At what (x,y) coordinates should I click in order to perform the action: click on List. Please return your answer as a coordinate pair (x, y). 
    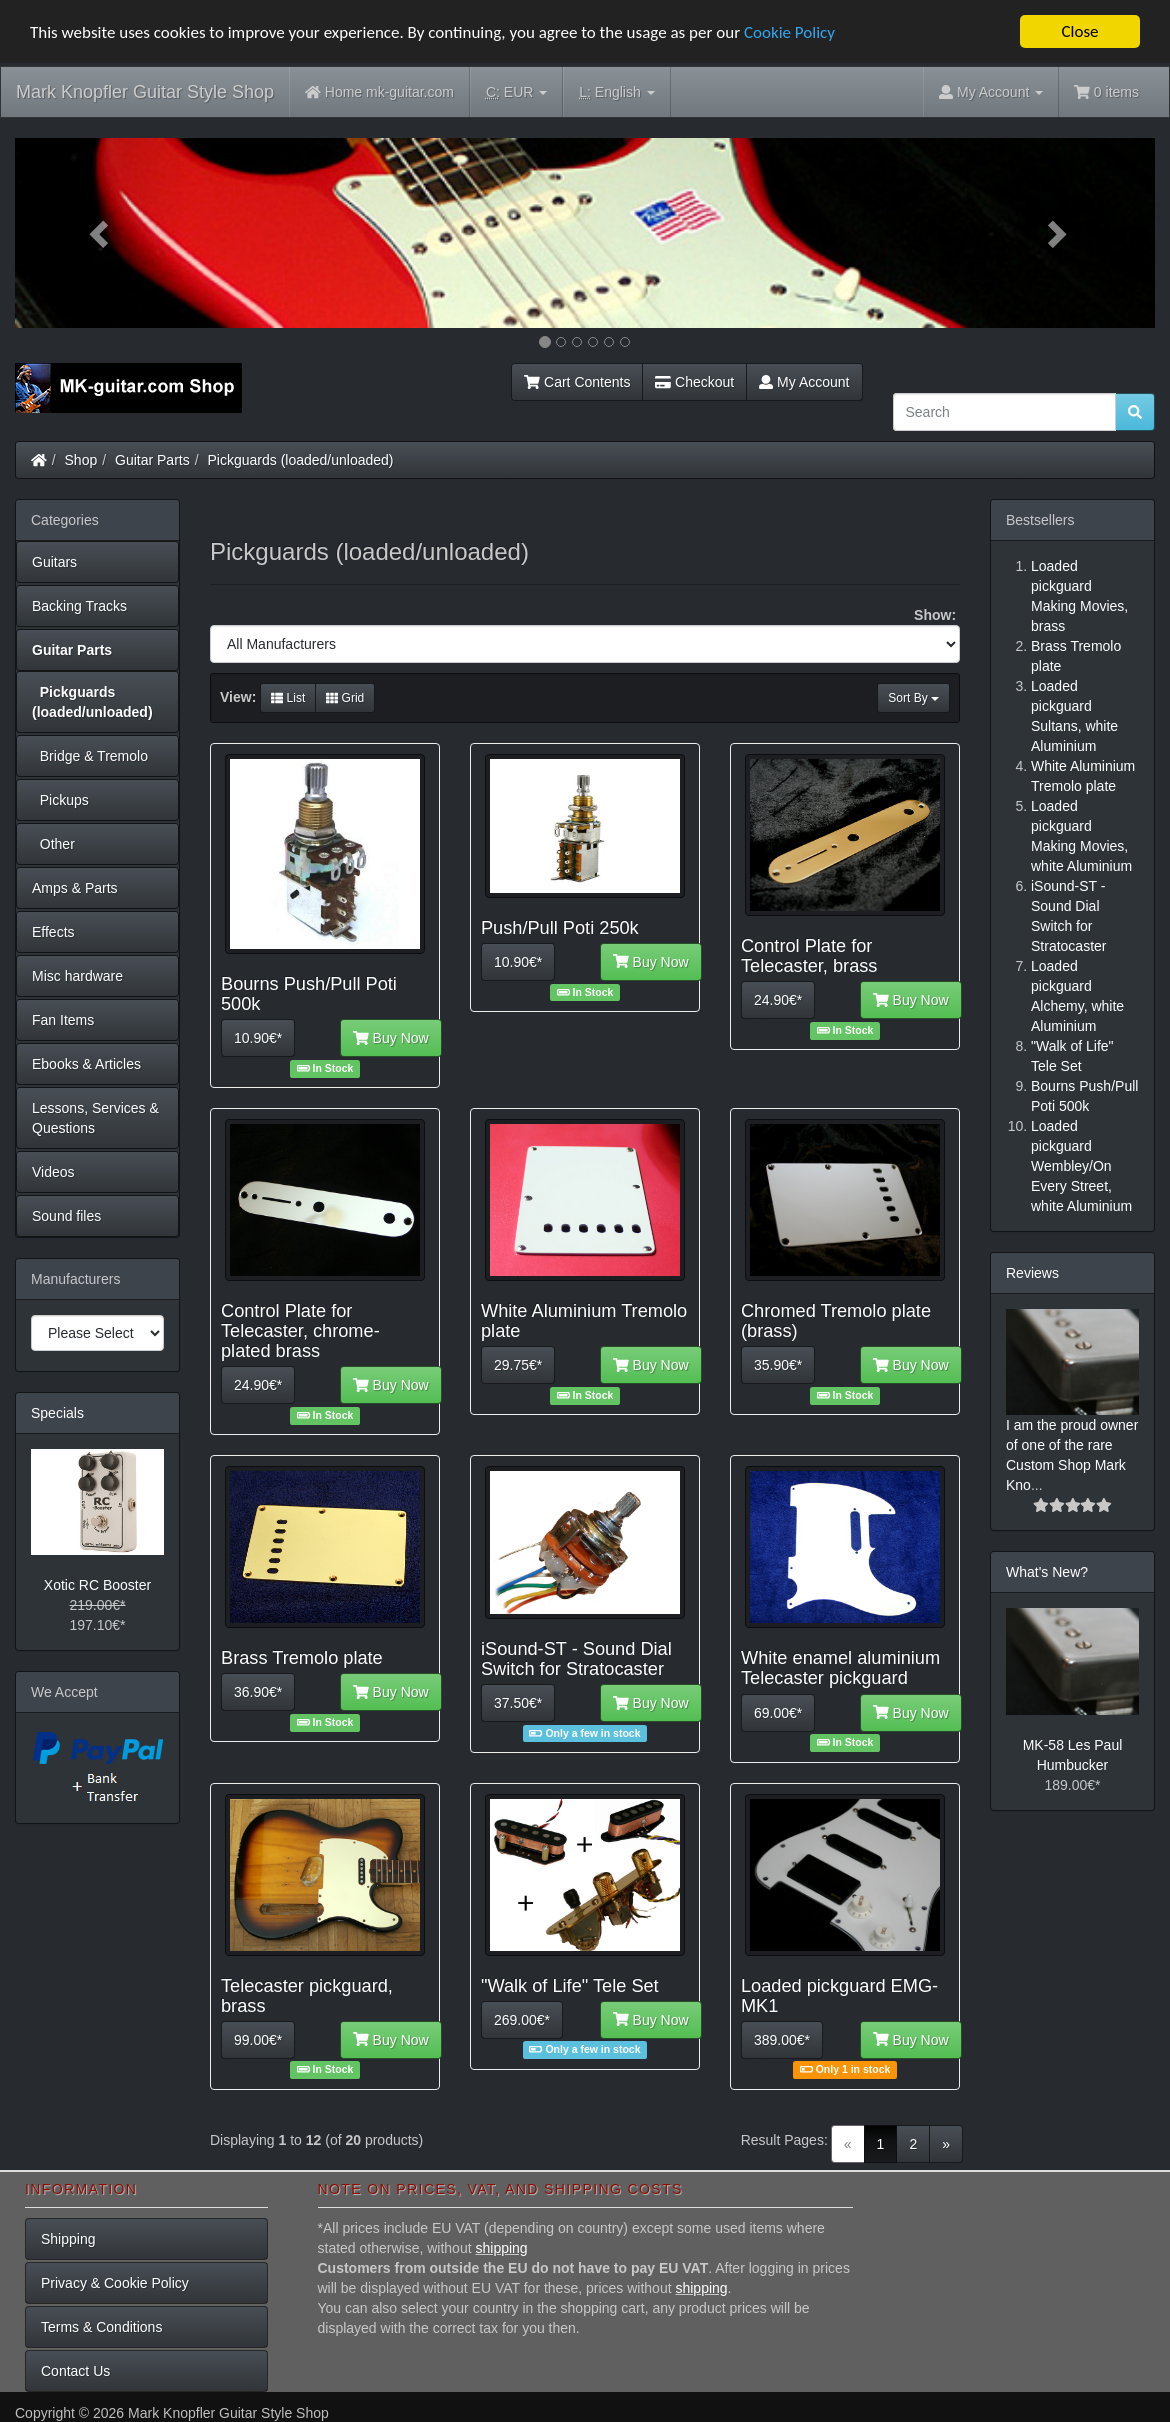
    Looking at the image, I should click on (288, 698).